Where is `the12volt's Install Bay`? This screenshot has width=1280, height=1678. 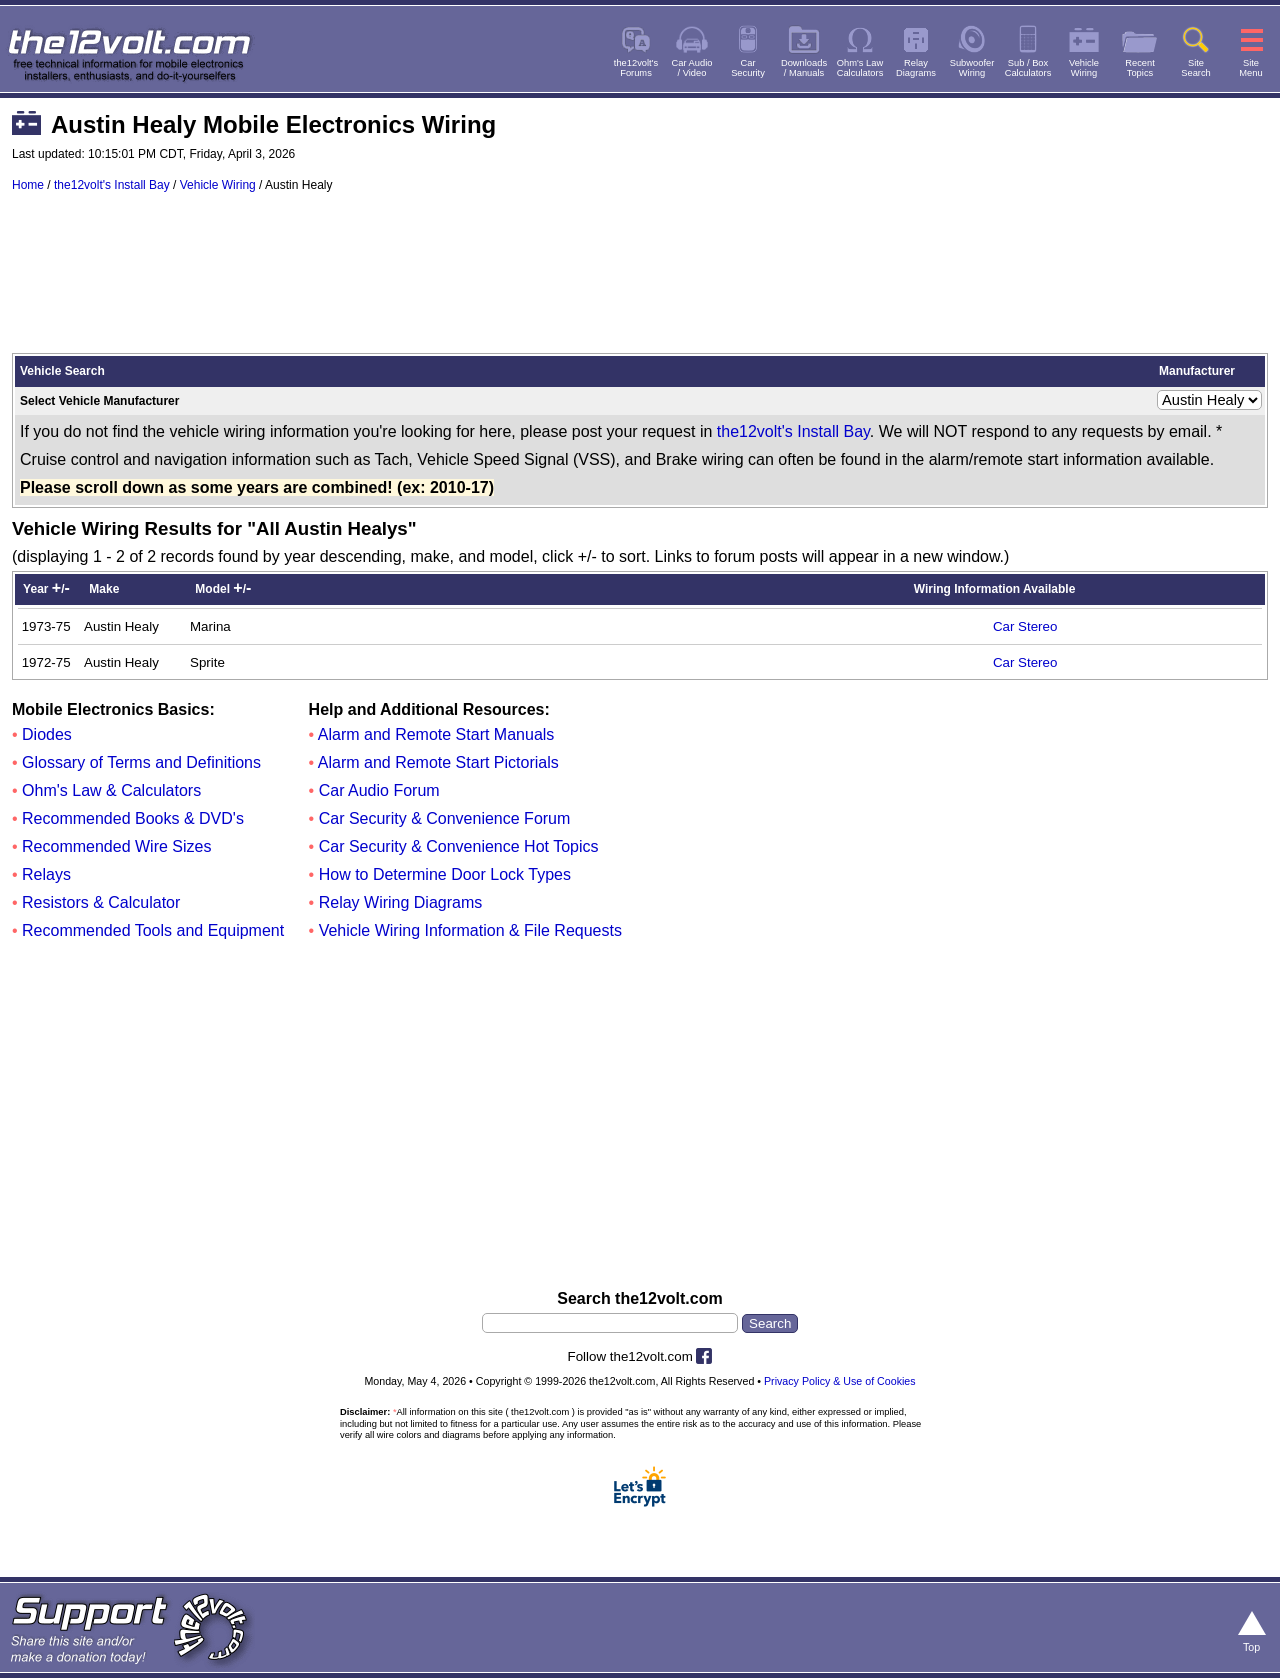
the12volt's Install Bay is located at coordinates (112, 185).